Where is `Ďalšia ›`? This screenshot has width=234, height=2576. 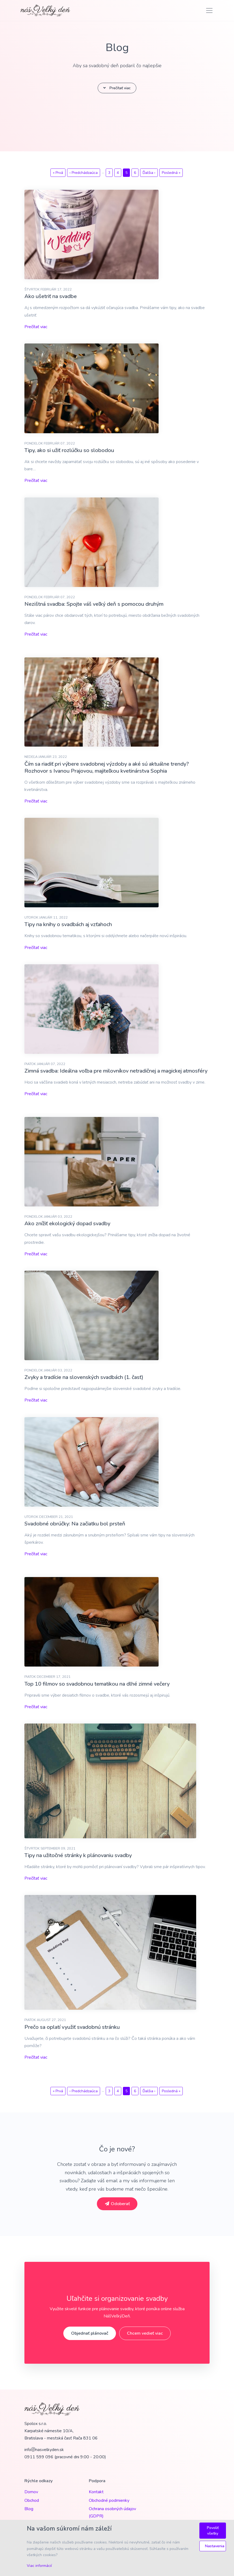
Ďalšia › is located at coordinates (148, 172).